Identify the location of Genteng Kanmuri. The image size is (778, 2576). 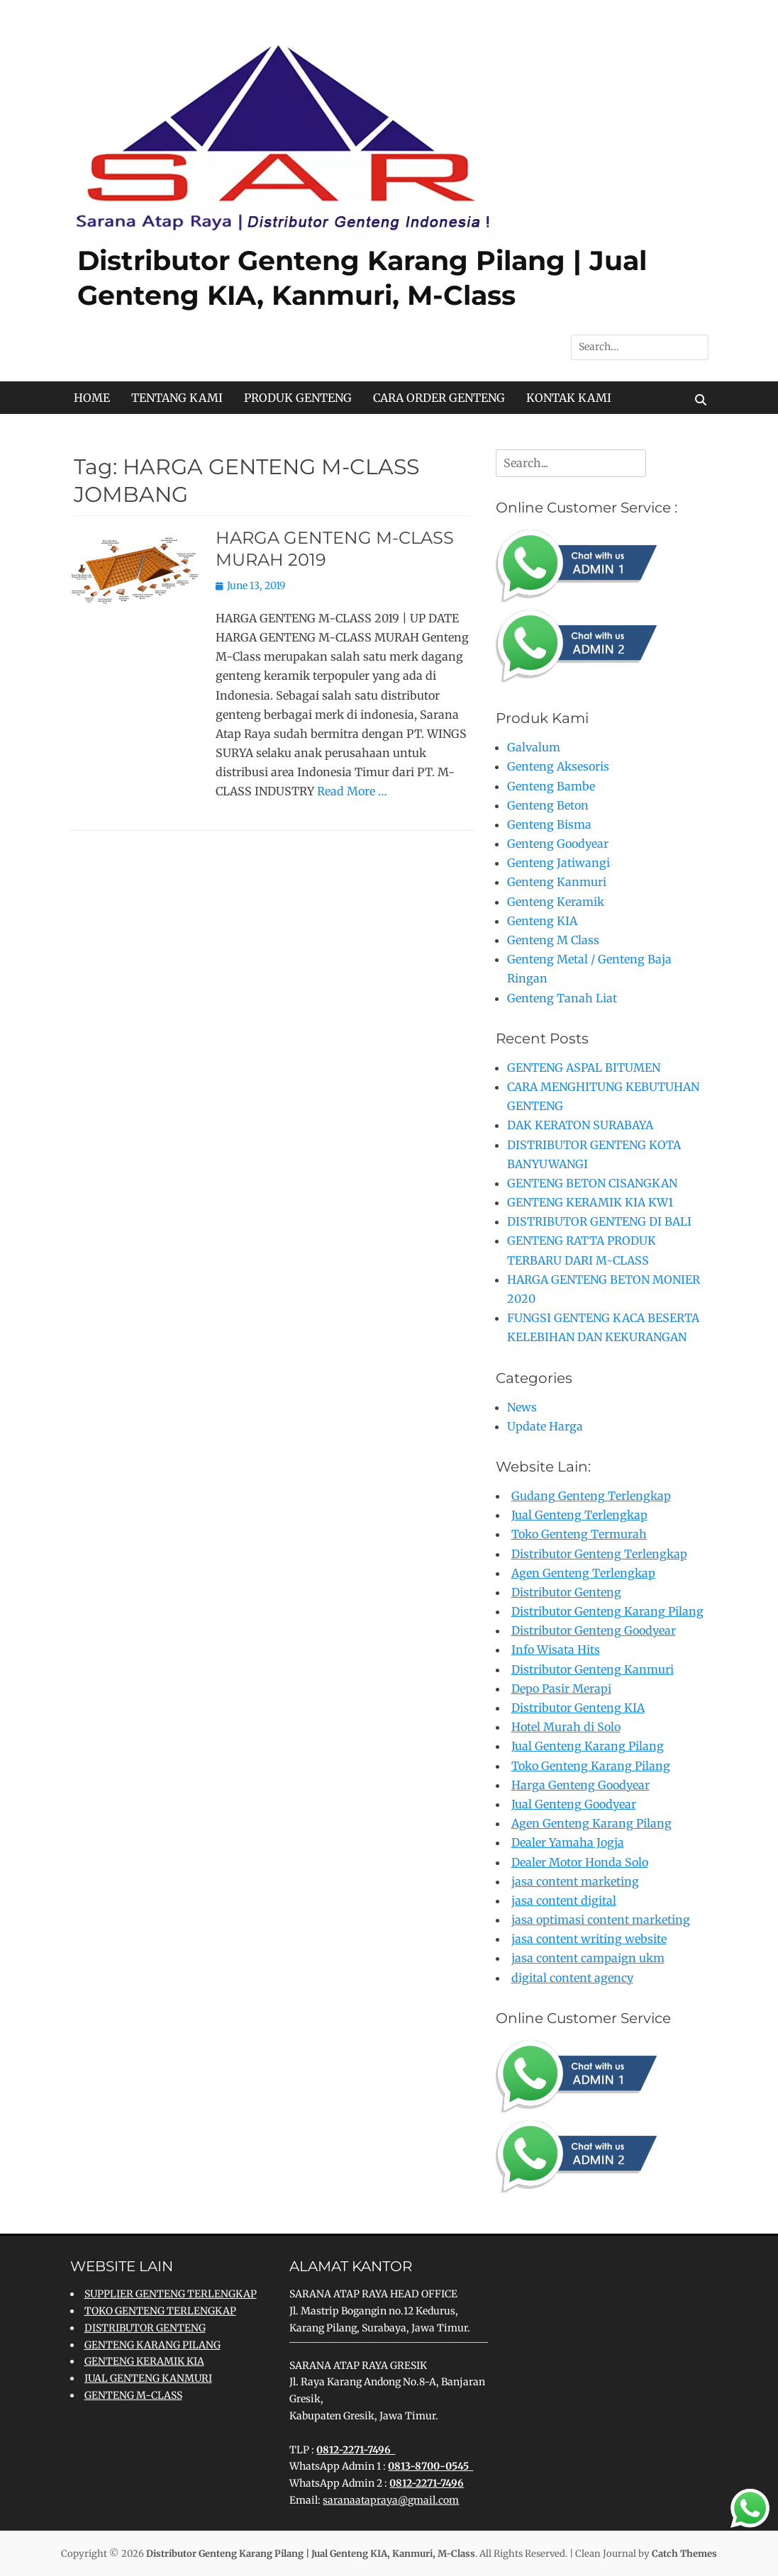
(556, 882).